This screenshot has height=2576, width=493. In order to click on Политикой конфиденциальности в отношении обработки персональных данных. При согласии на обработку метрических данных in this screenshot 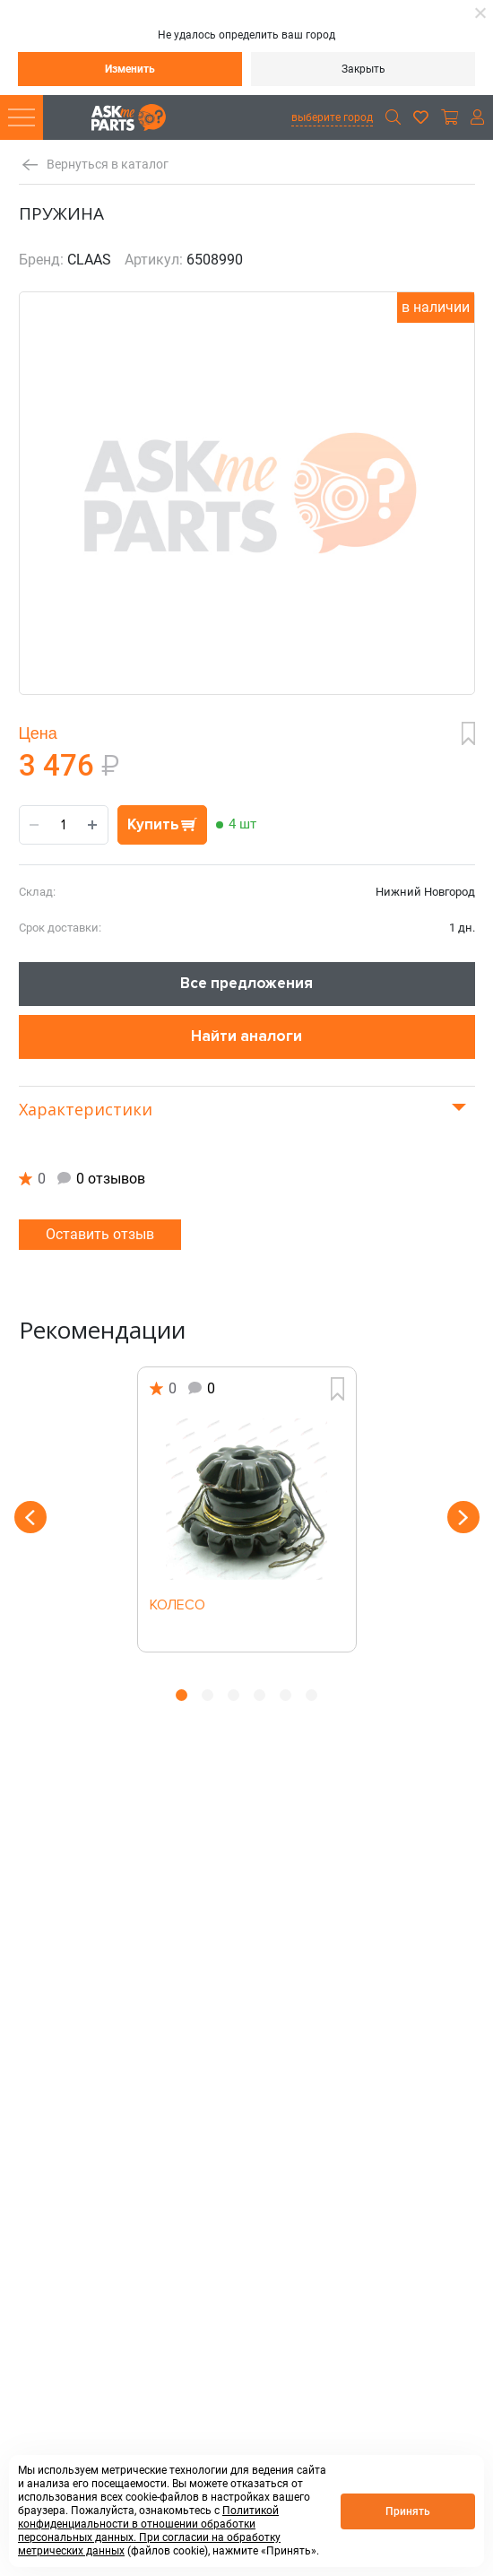, I will do `click(149, 2530)`.